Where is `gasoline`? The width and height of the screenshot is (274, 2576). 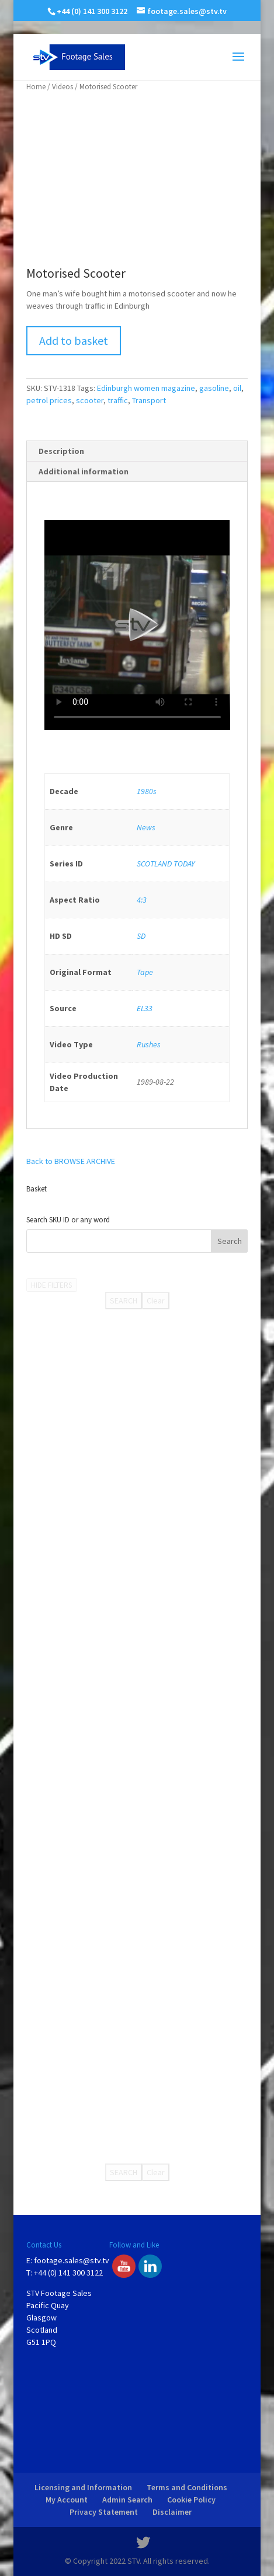
gasoline is located at coordinates (214, 388).